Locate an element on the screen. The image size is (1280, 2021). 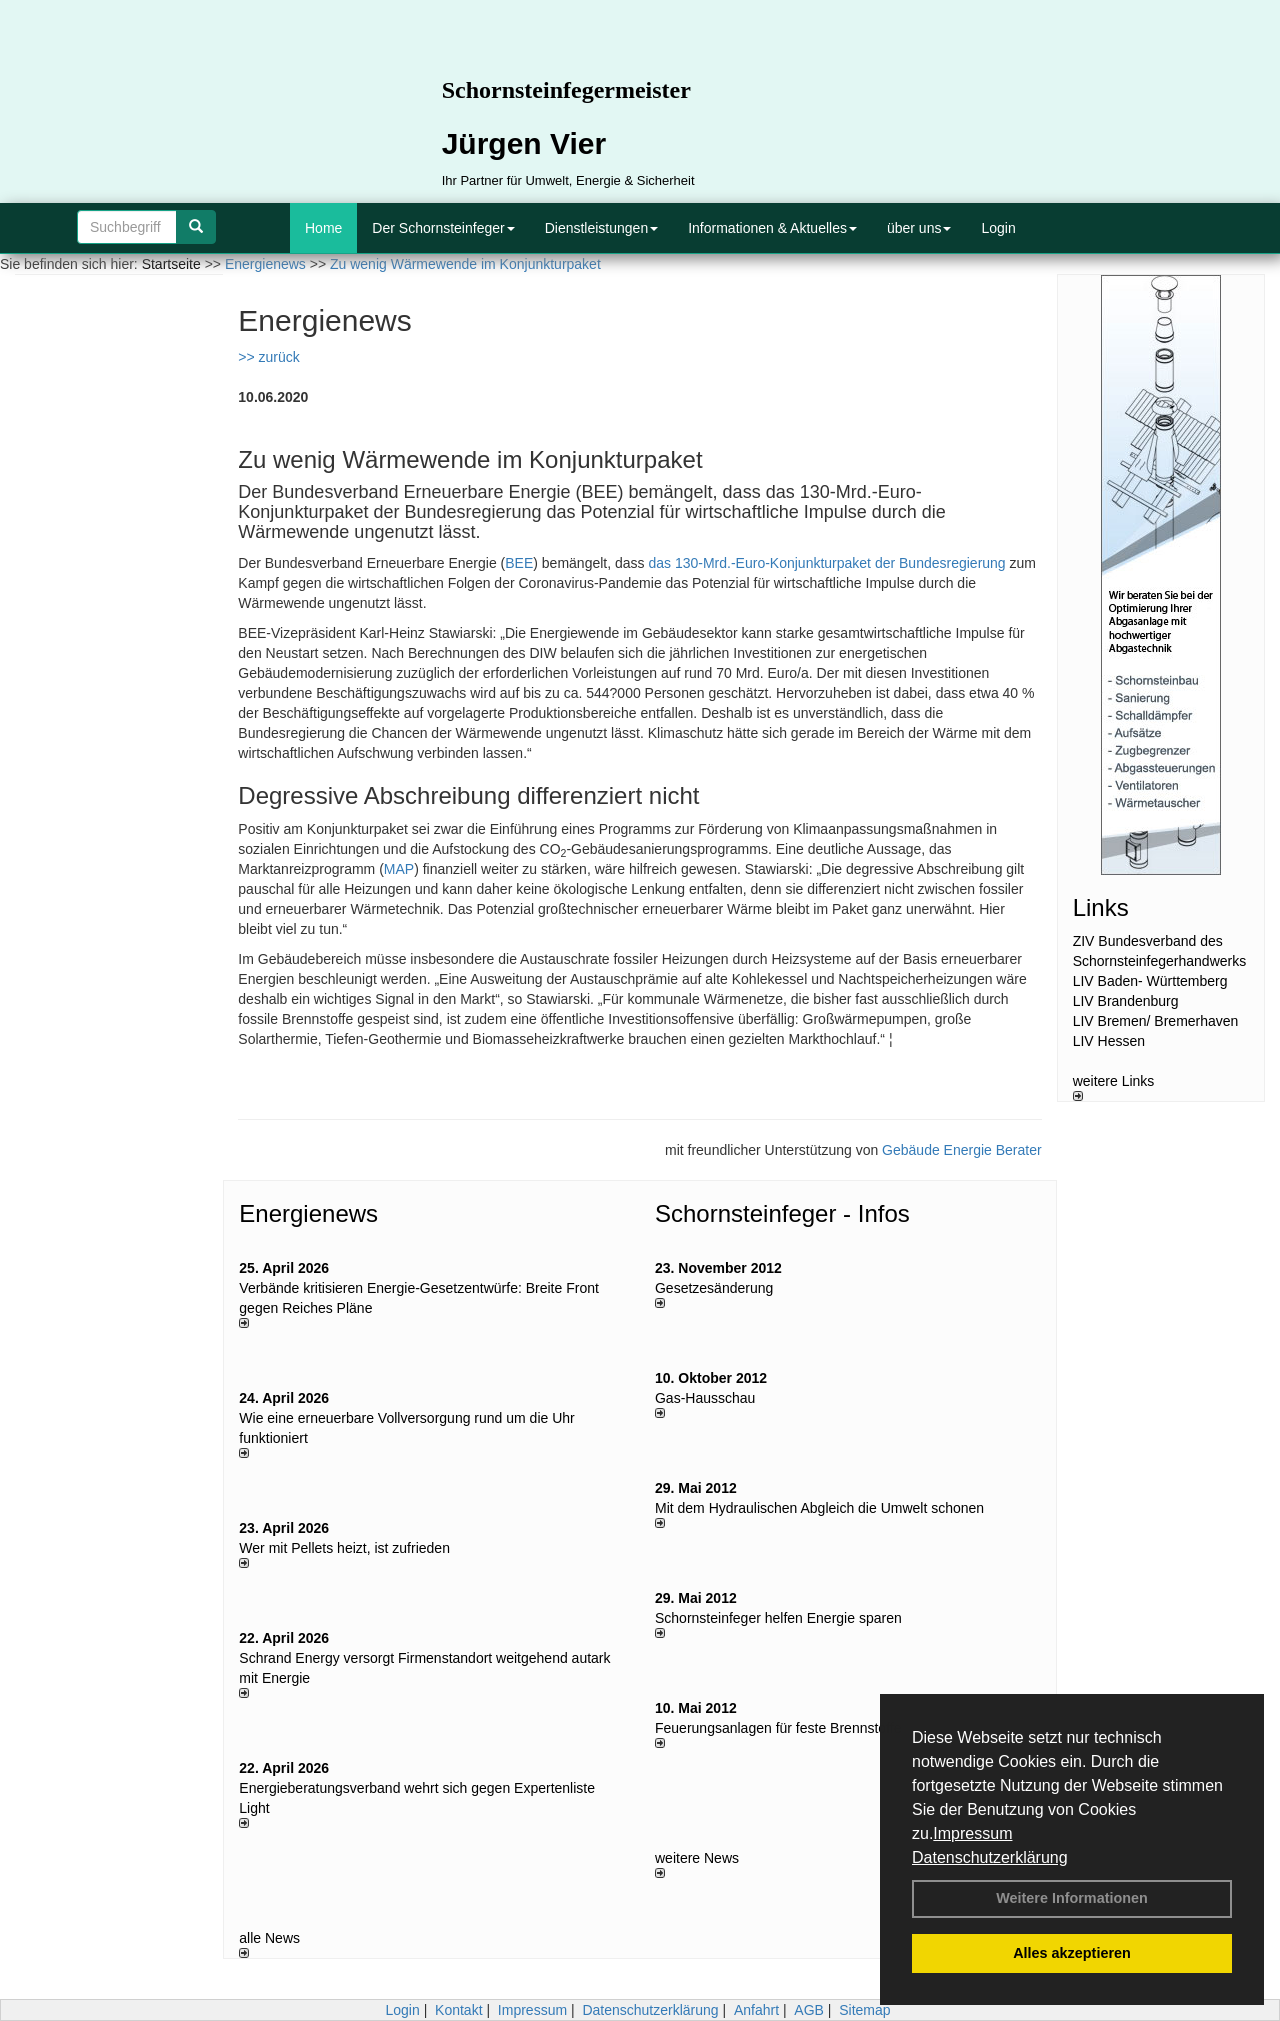
MAP is located at coordinates (399, 869).